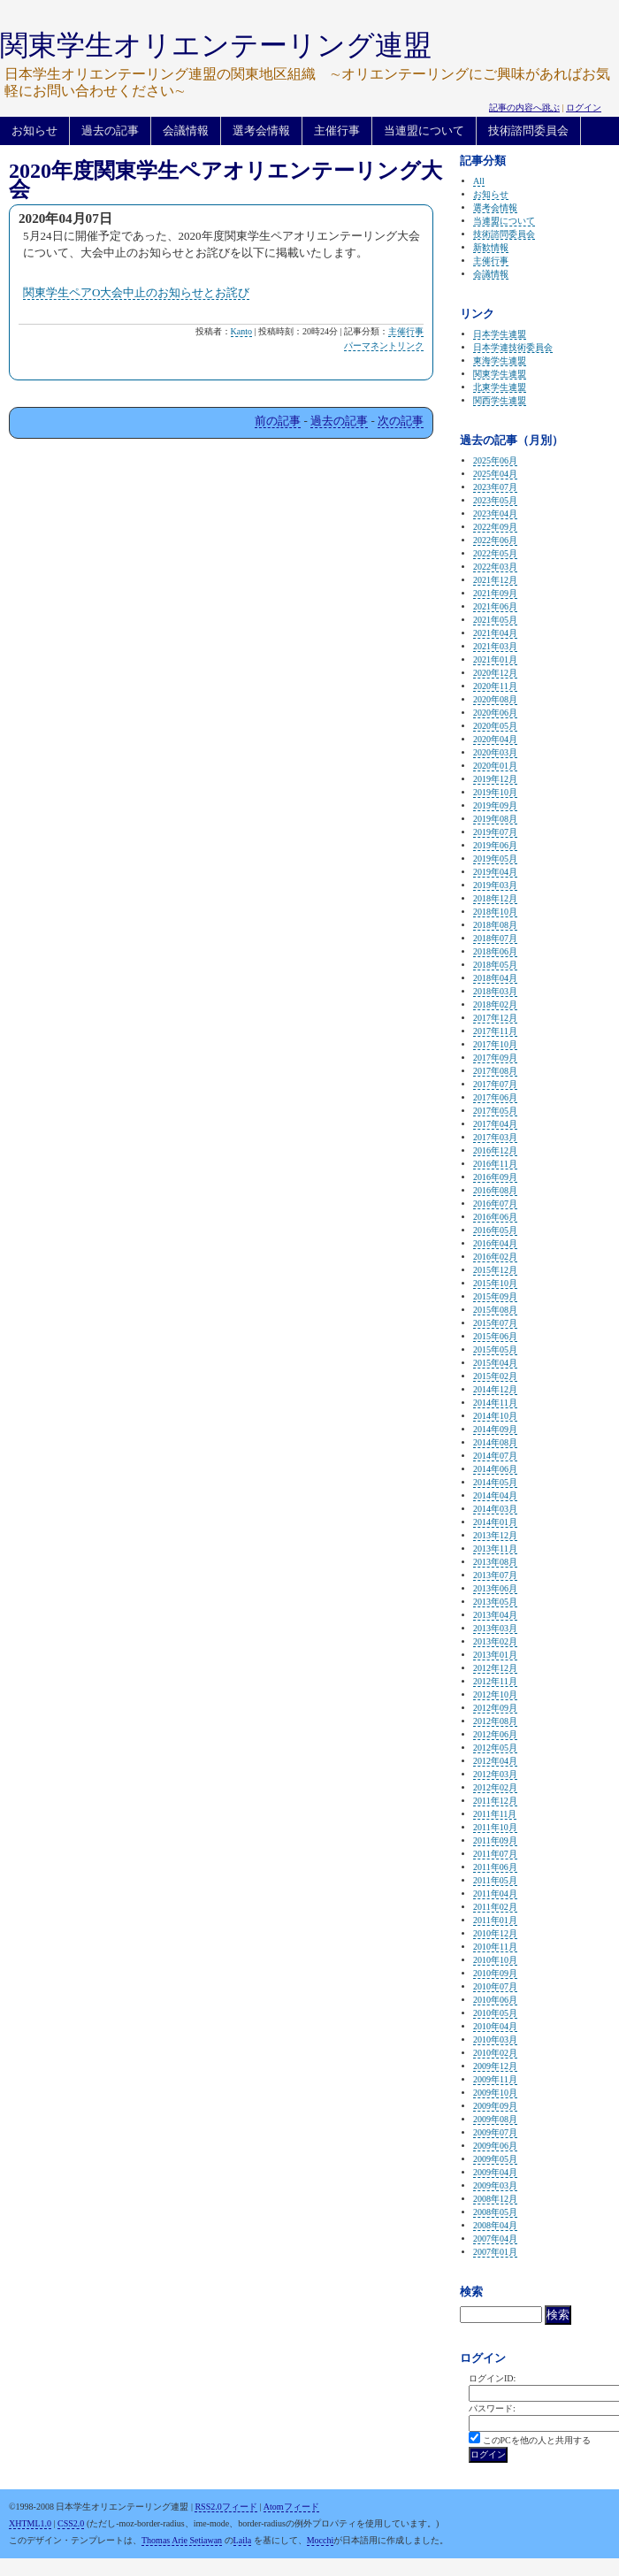  Describe the element at coordinates (495, 1562) in the screenshot. I see `2013年08月` at that location.